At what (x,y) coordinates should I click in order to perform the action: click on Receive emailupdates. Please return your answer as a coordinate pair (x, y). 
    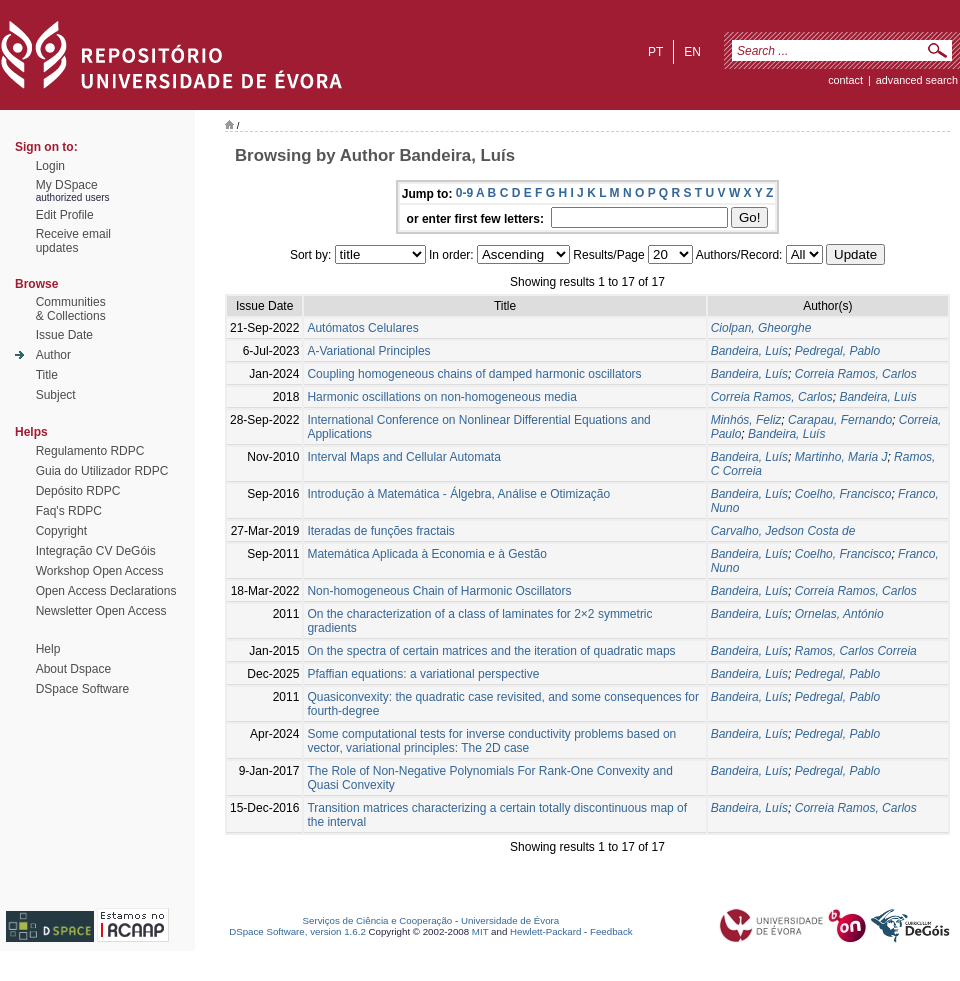
    Looking at the image, I should click on (73, 241).